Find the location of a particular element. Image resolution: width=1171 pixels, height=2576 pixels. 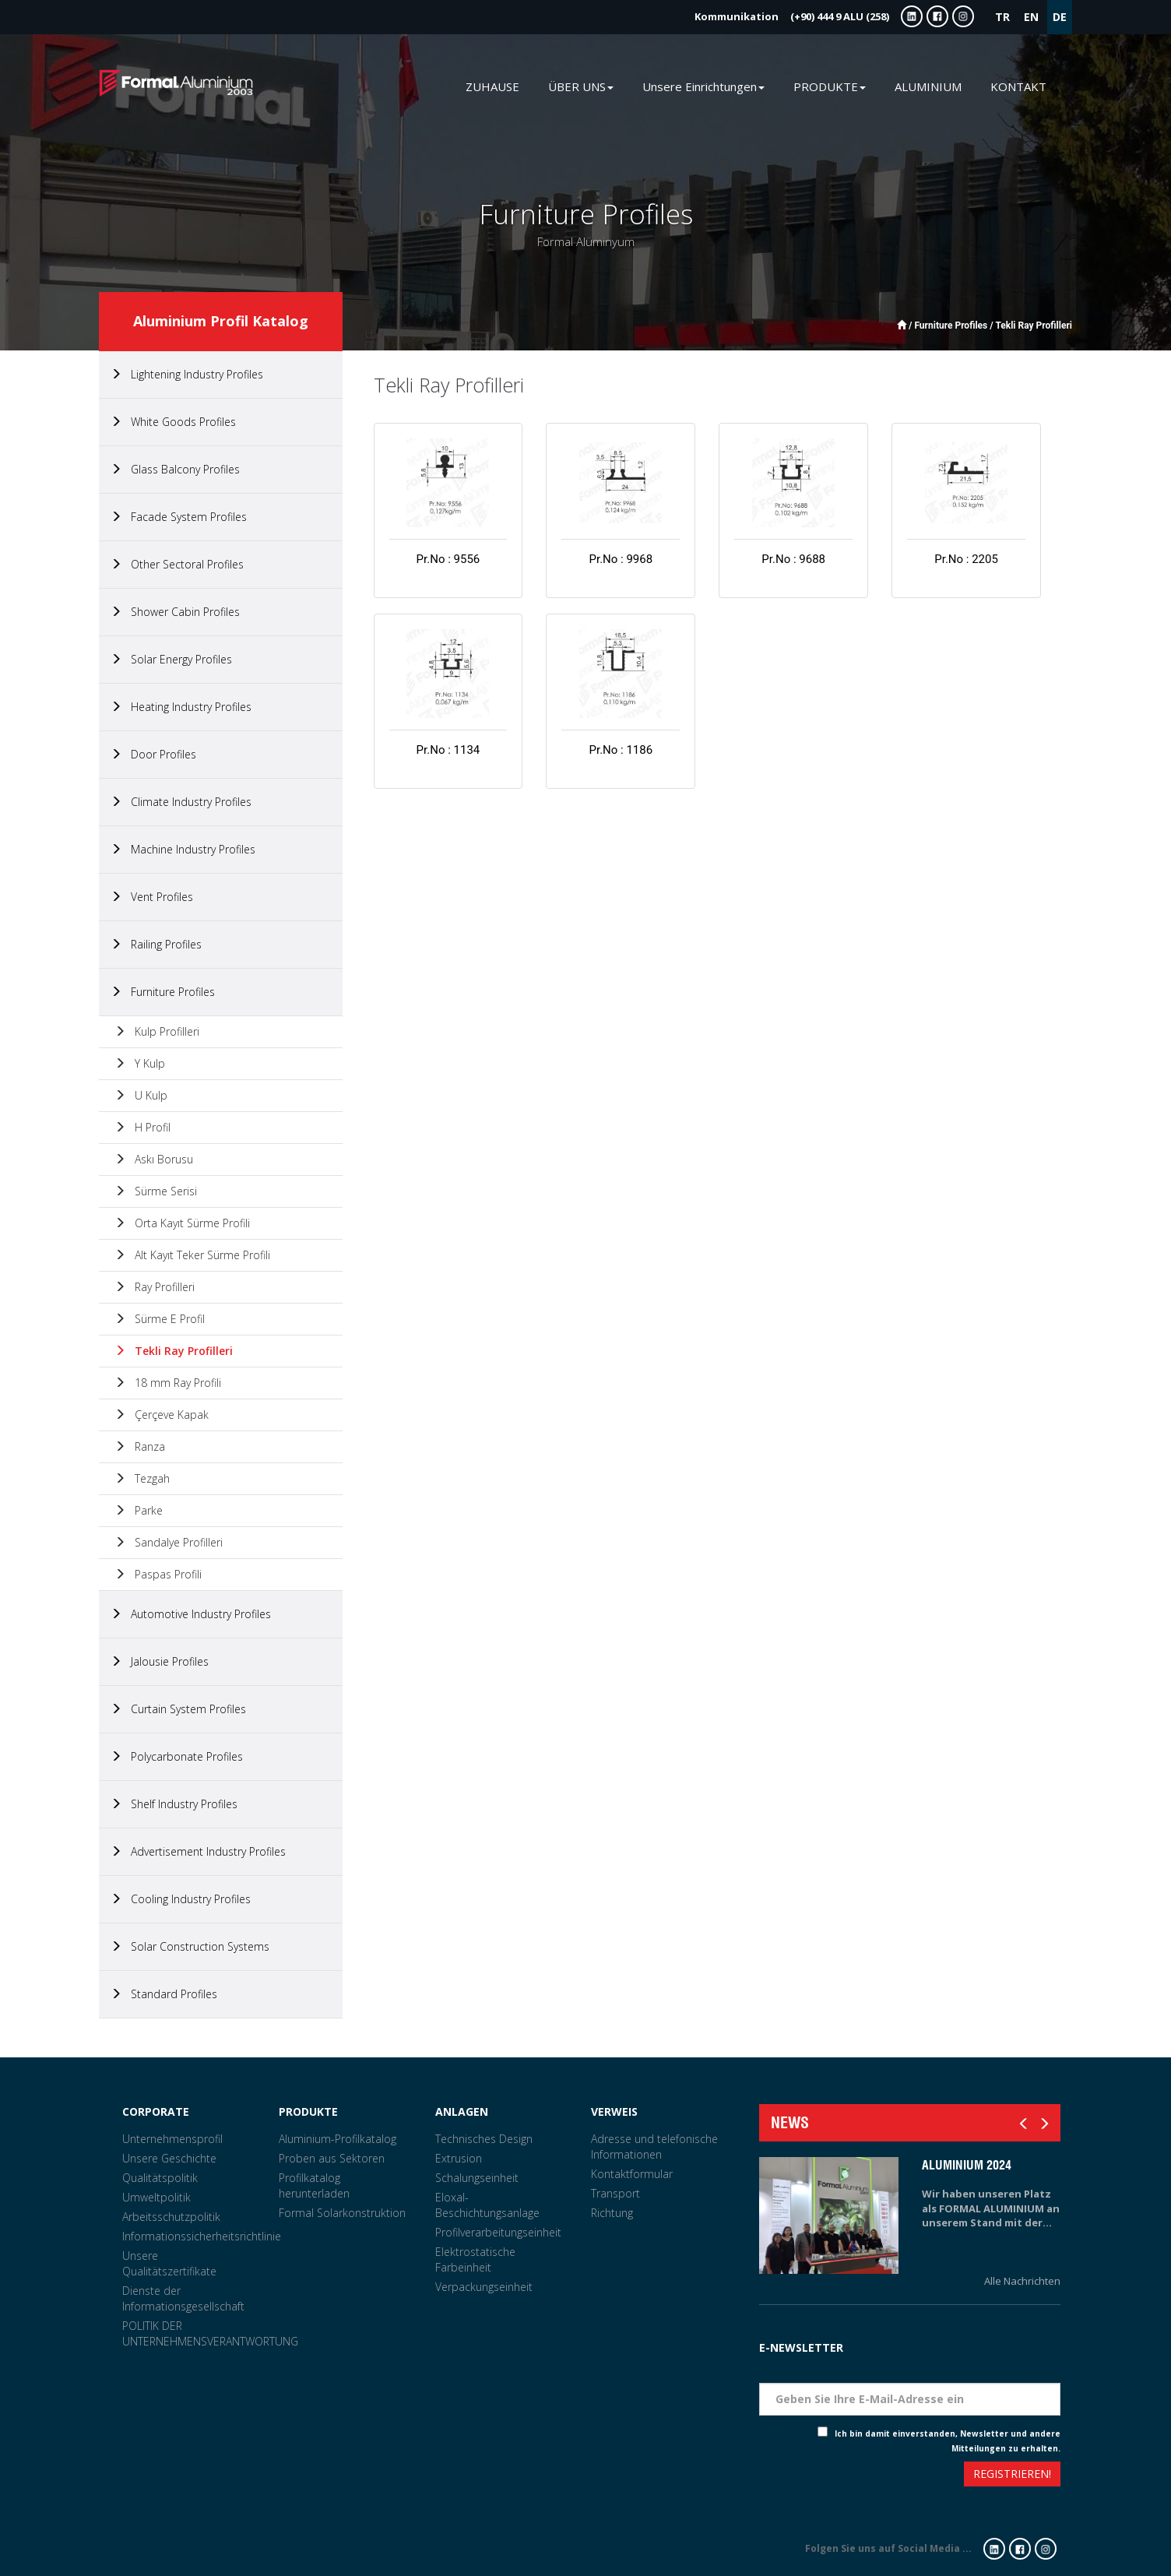

Transport is located at coordinates (615, 2193).